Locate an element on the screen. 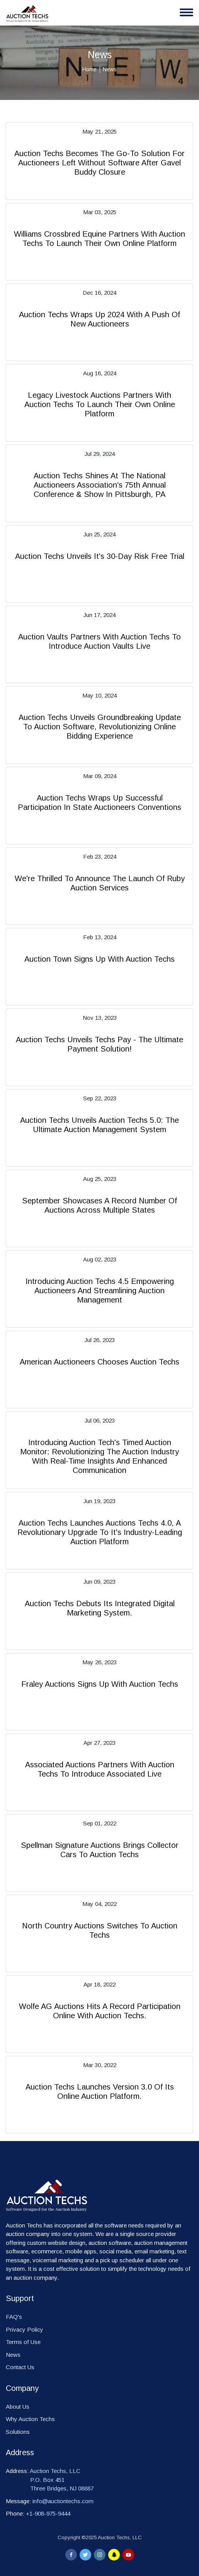 This screenshot has height=2576, width=199. FAQ's is located at coordinates (14, 2316).